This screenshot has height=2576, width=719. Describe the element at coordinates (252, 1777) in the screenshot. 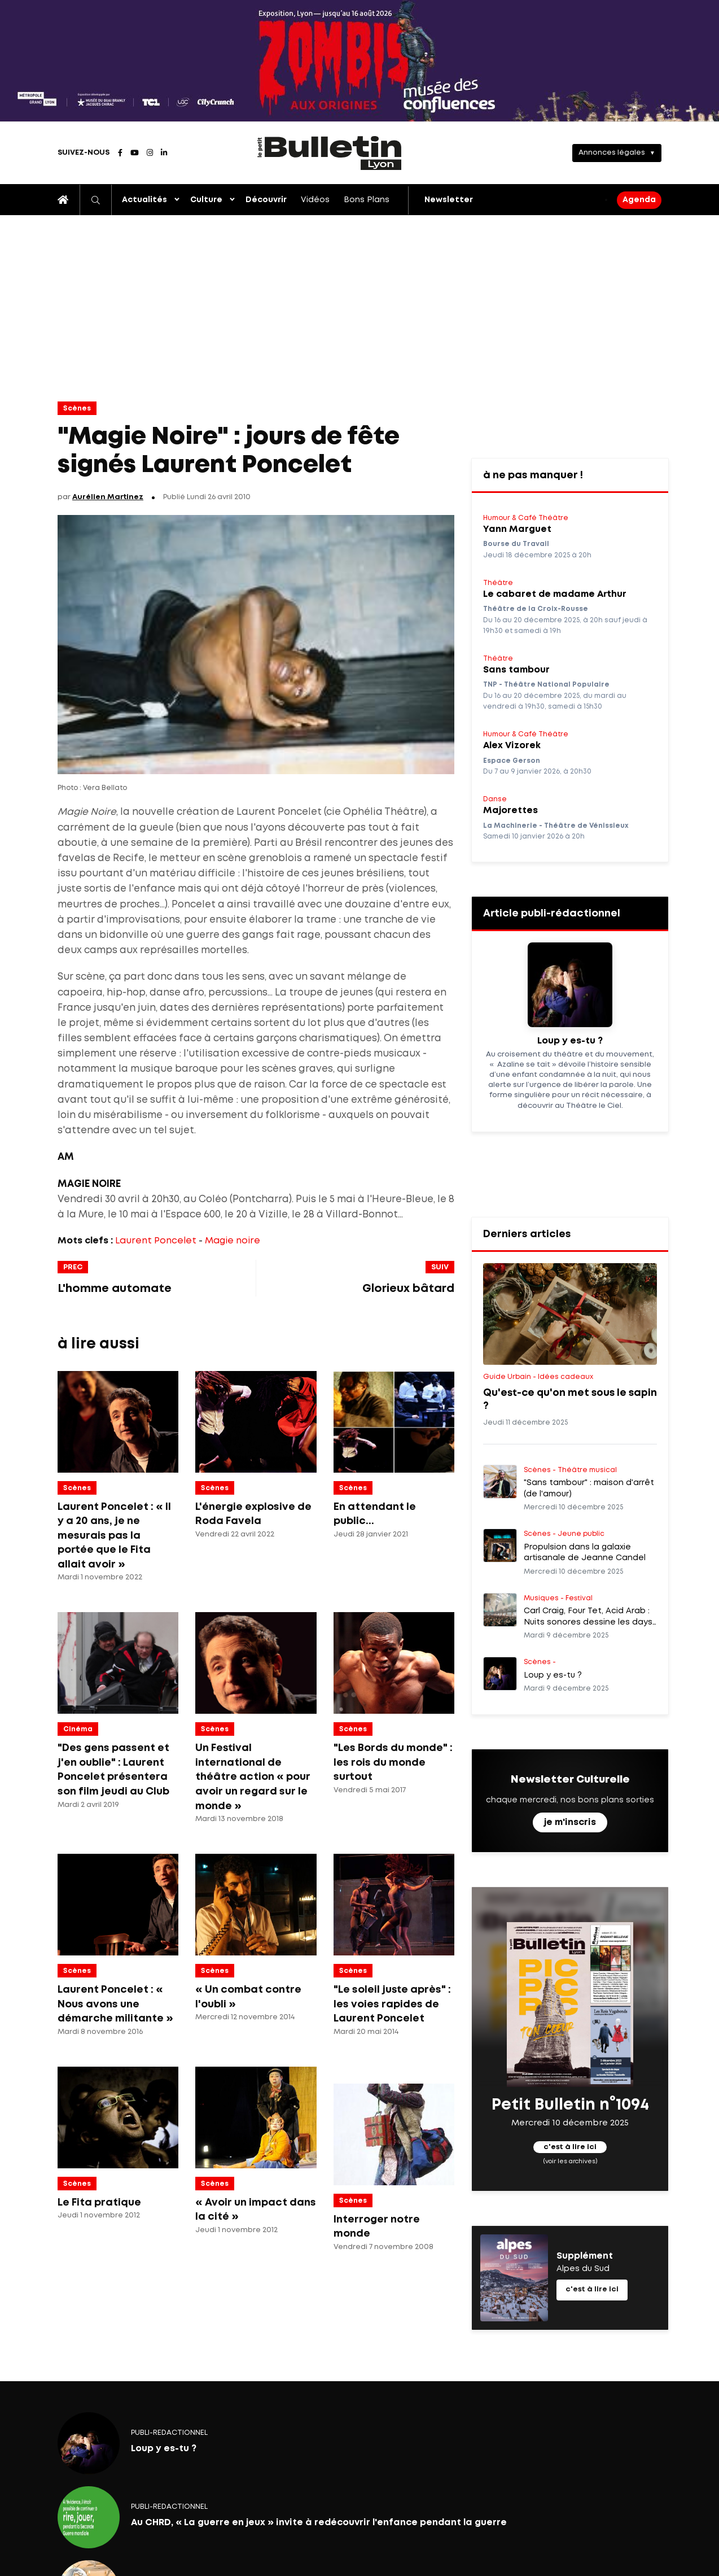

I see `Un Festival international de théâtre action « pour avoir un regard sur le monde »` at that location.